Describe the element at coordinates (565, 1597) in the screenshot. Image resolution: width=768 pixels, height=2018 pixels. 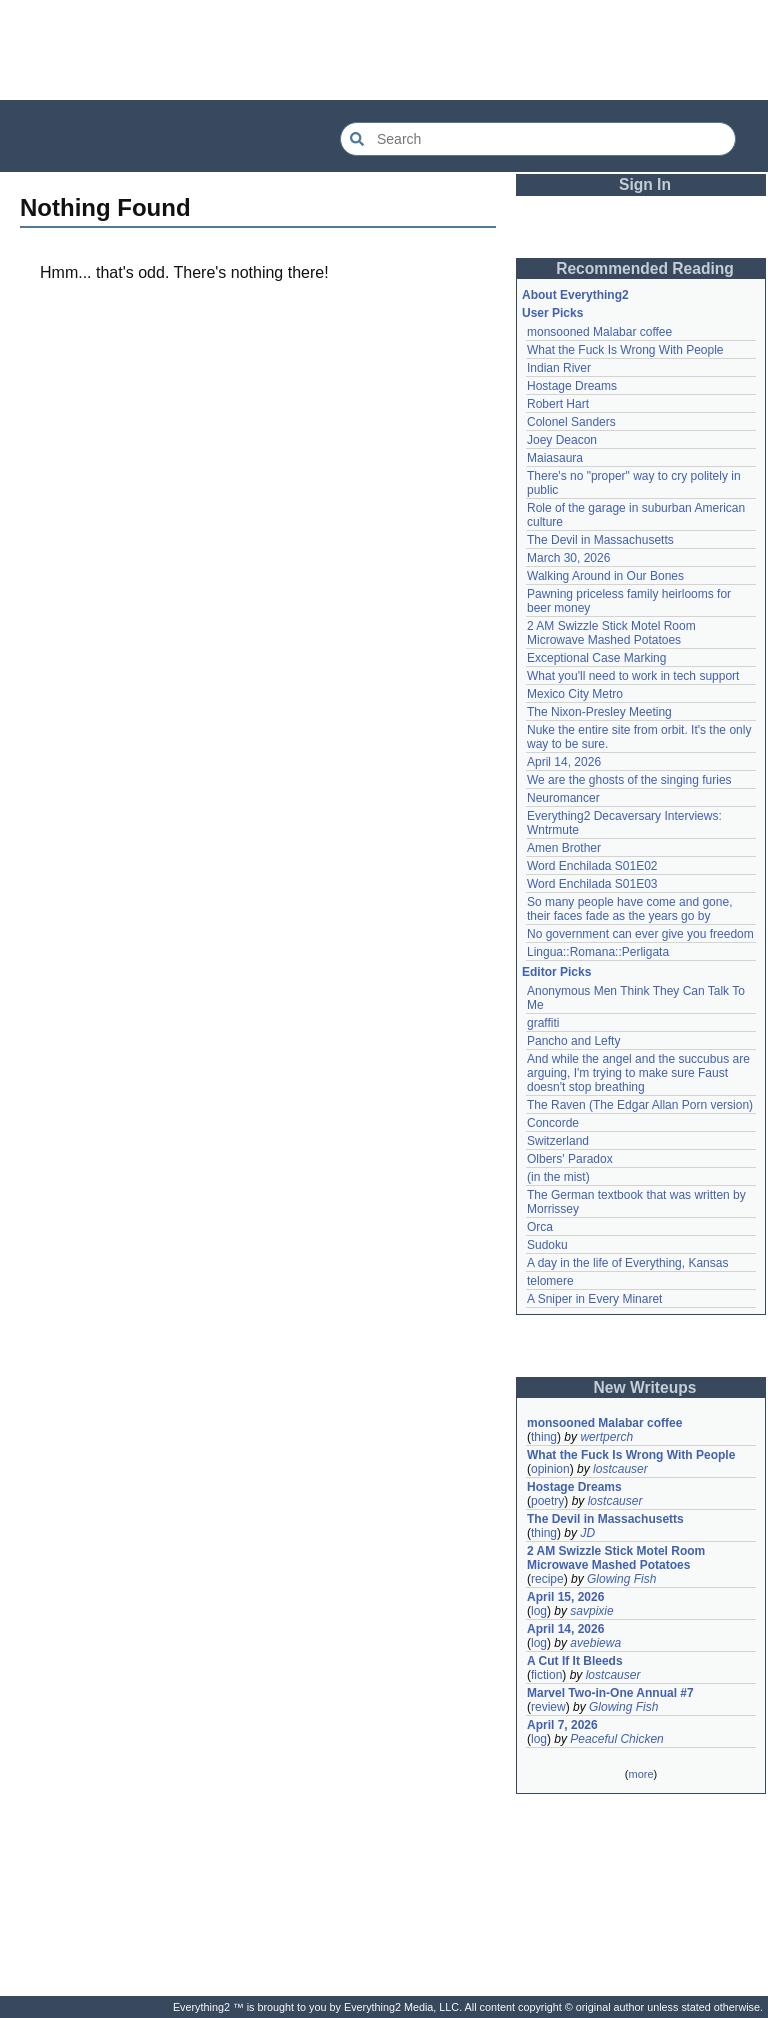
I see `April 15, 2026` at that location.